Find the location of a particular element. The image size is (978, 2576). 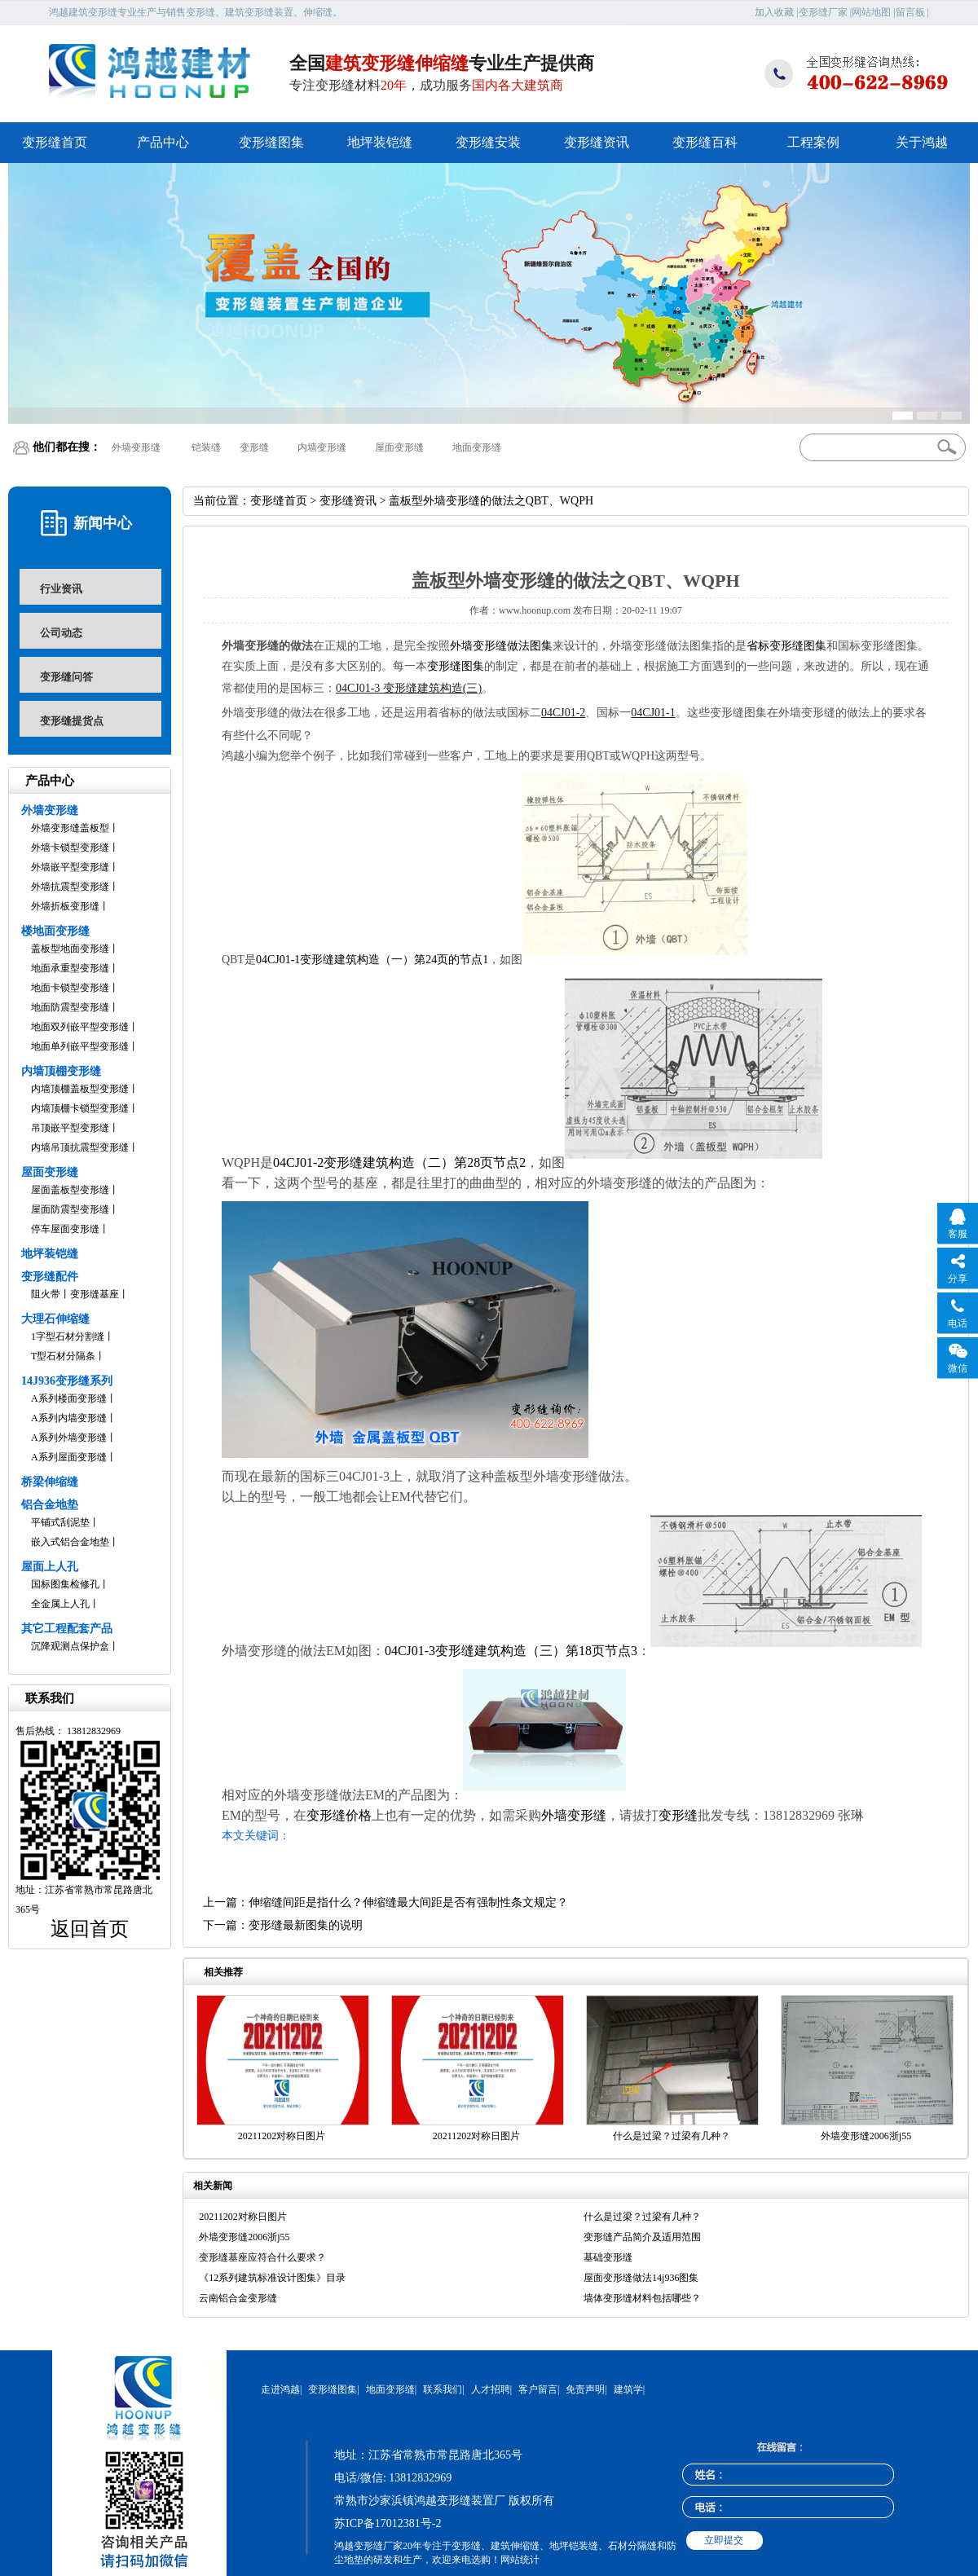

地面防震型变形缝 is located at coordinates (70, 1007).